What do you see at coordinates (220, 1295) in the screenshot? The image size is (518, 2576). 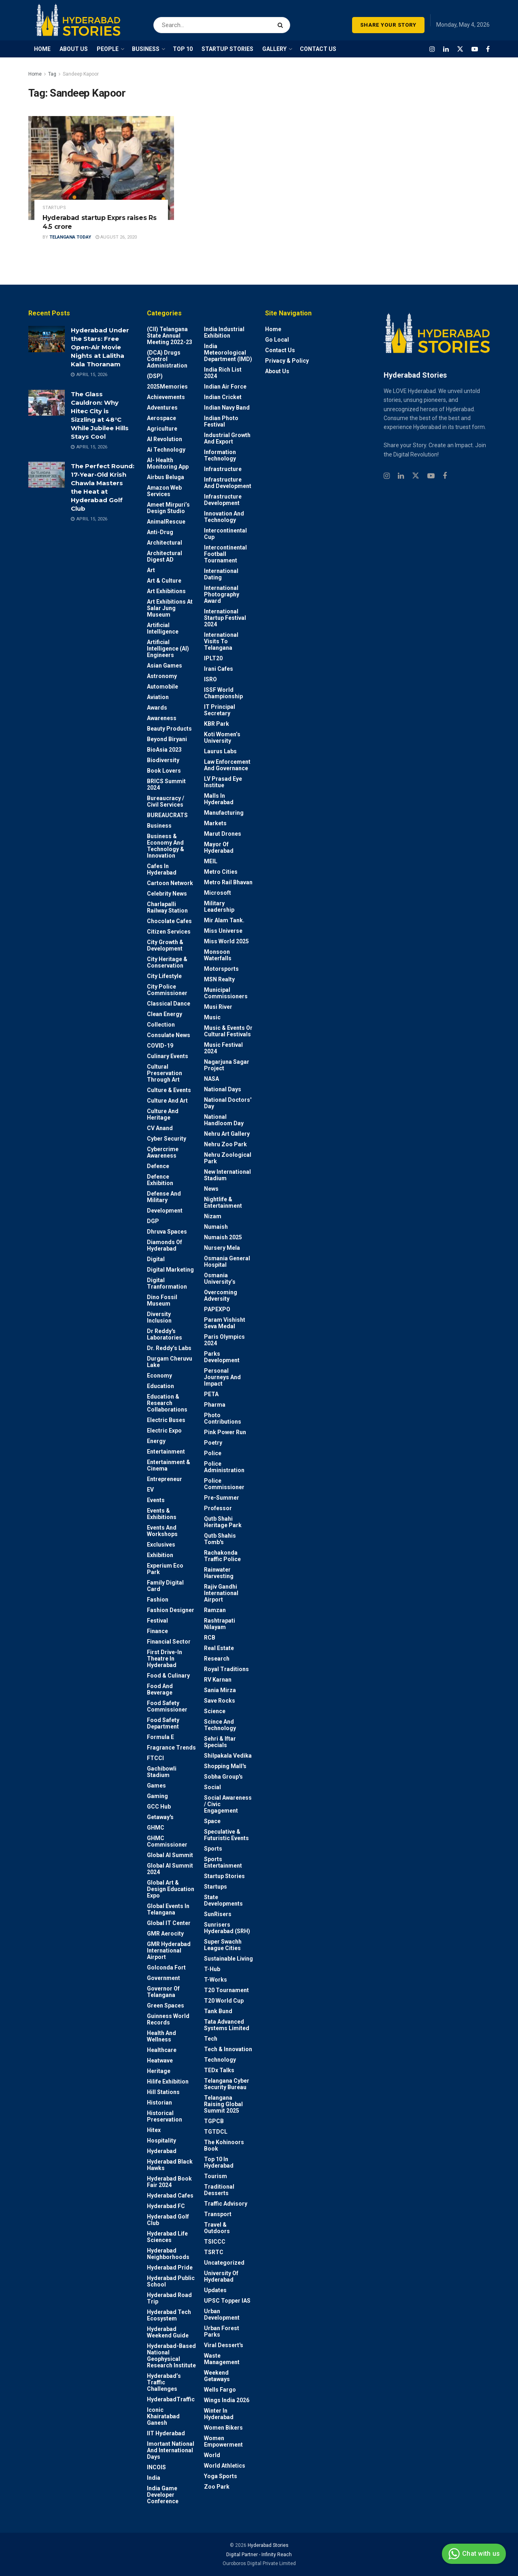 I see `Overcoming Adversity` at bounding box center [220, 1295].